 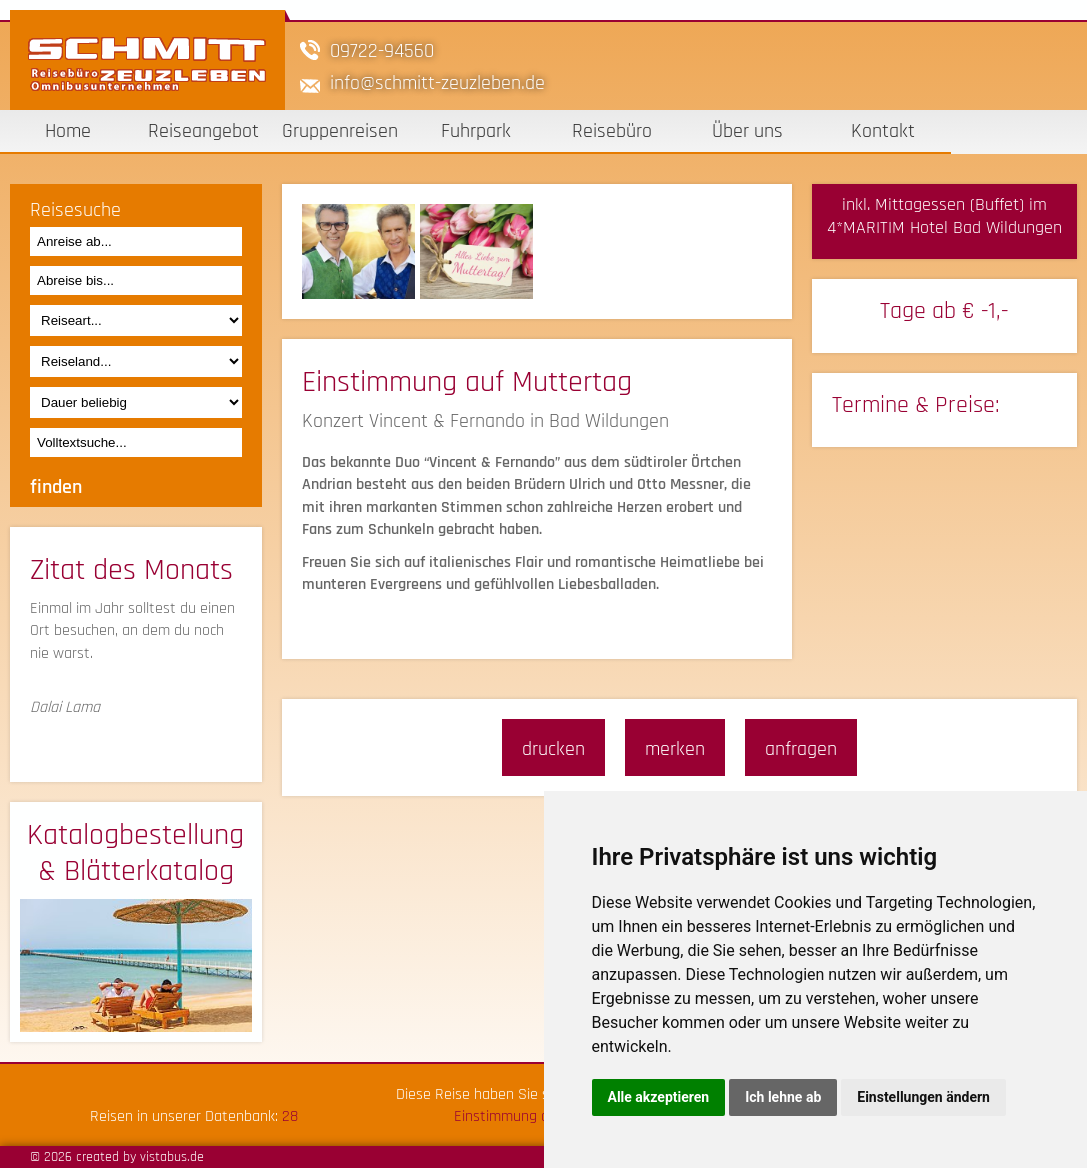 I want to click on [option], so click(x=361, y=251).